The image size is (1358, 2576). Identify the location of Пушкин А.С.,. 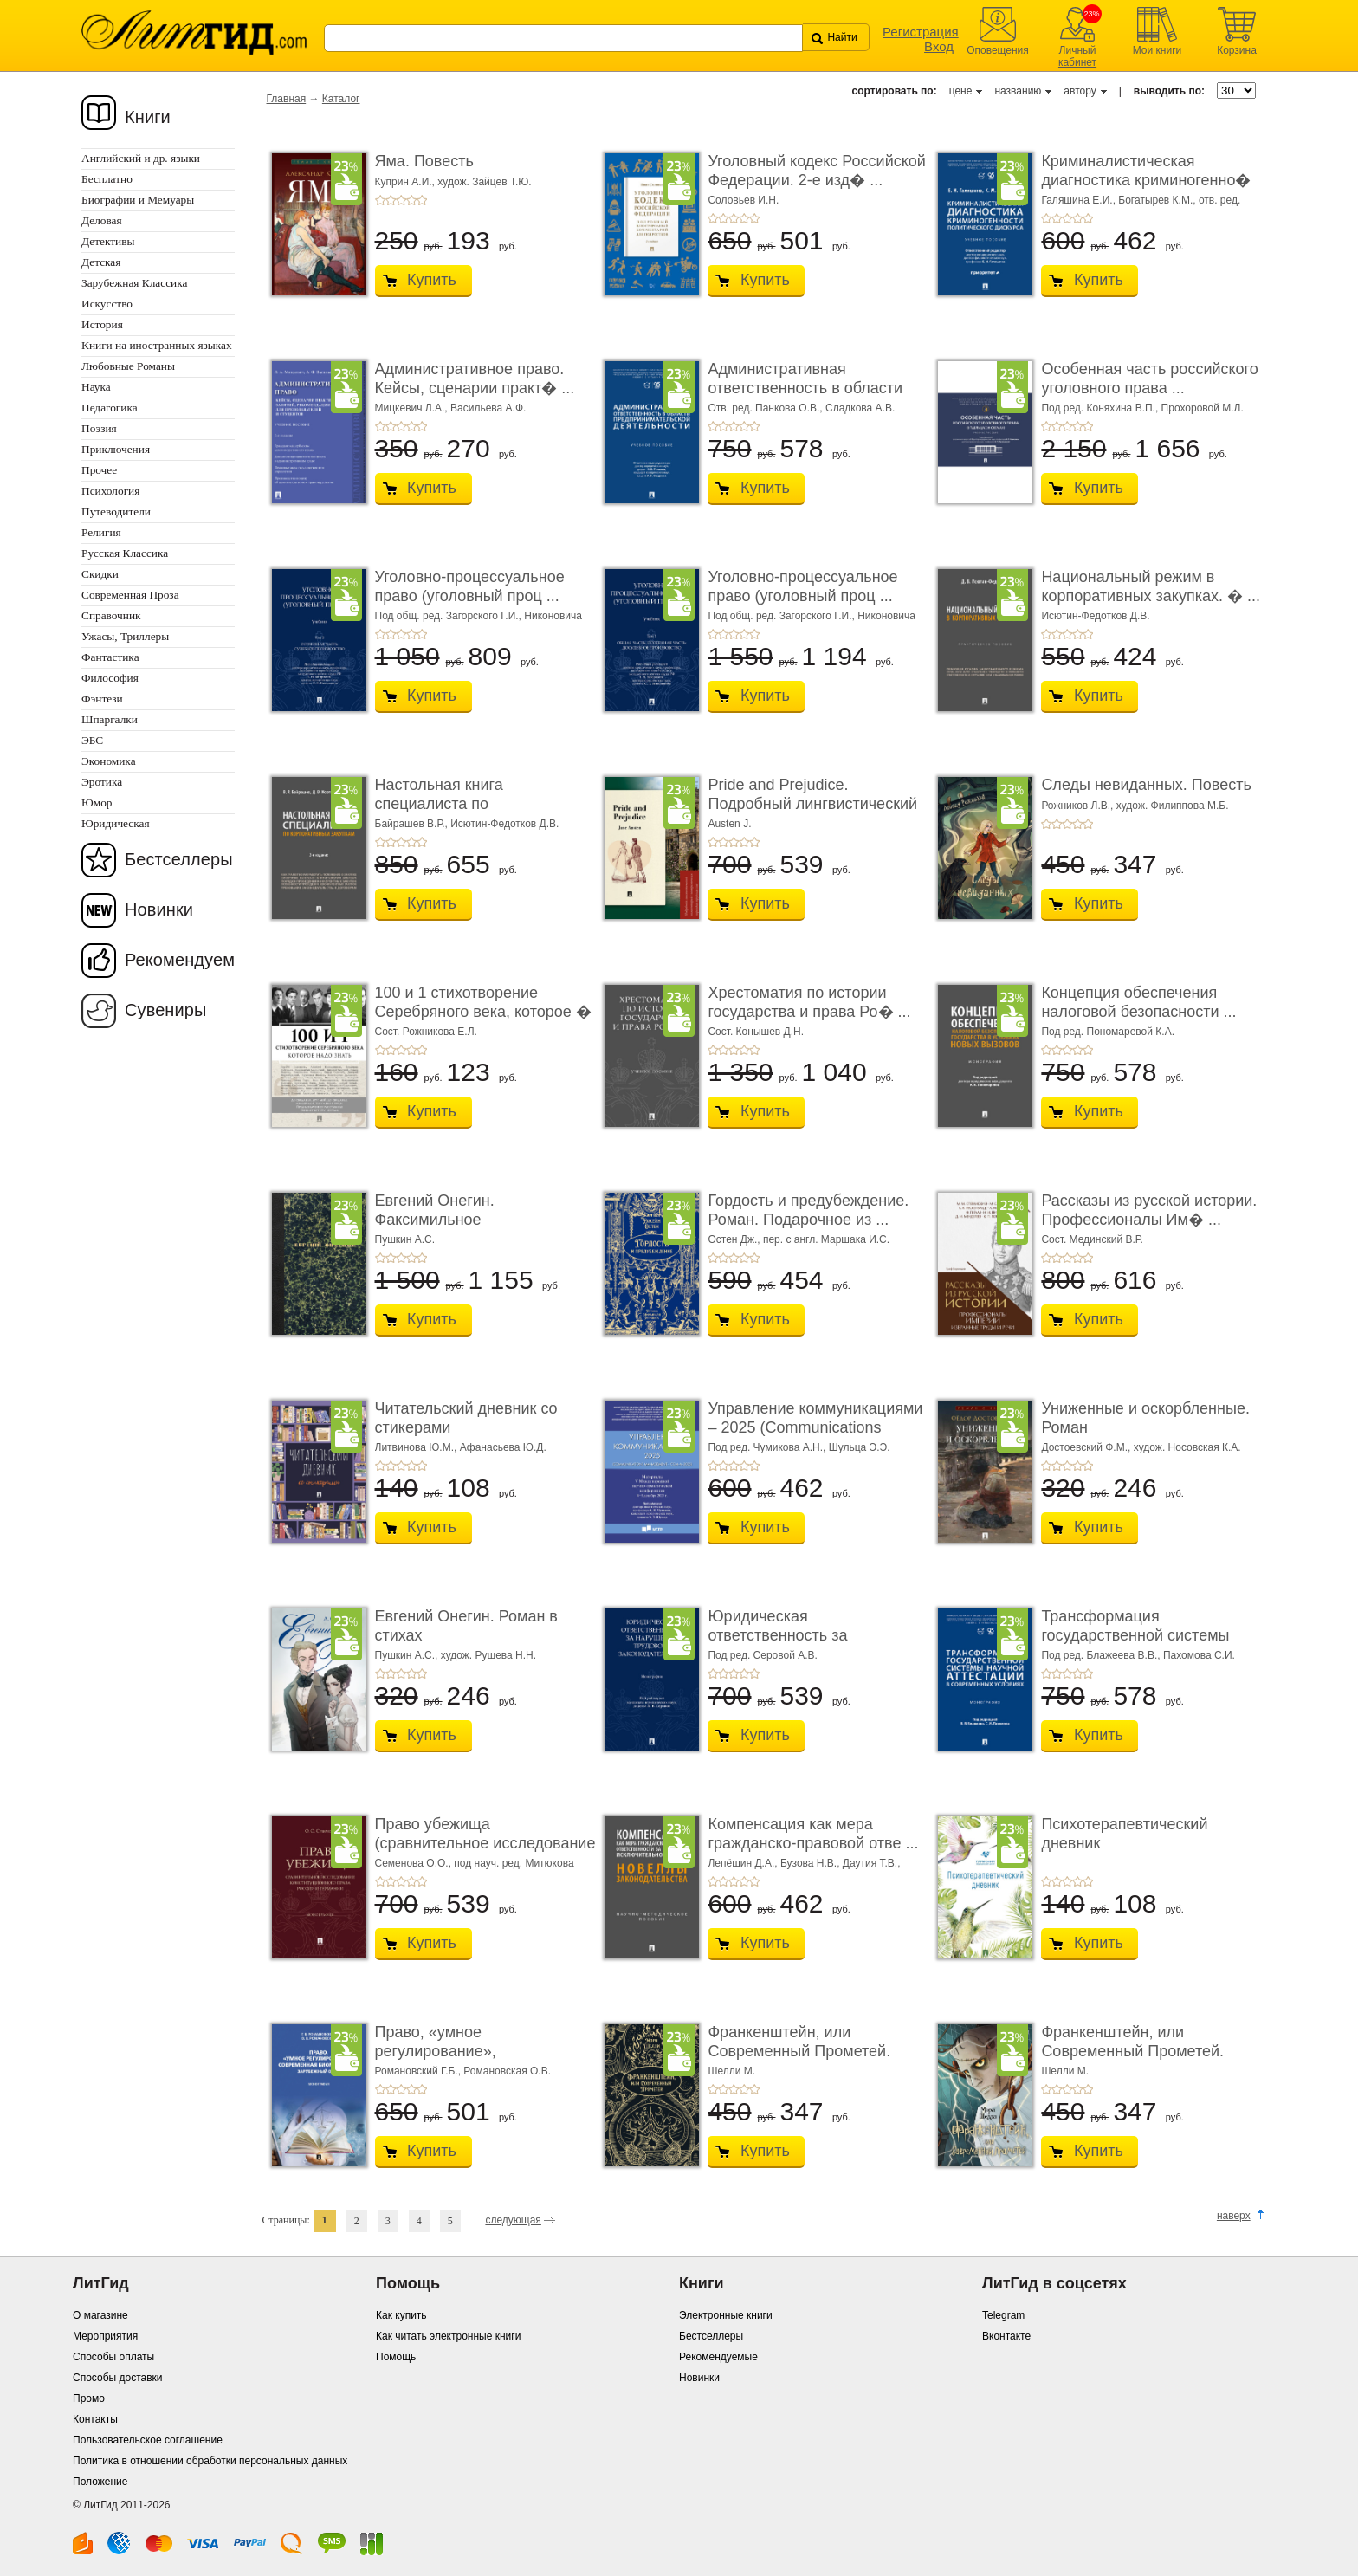
(408, 1655).